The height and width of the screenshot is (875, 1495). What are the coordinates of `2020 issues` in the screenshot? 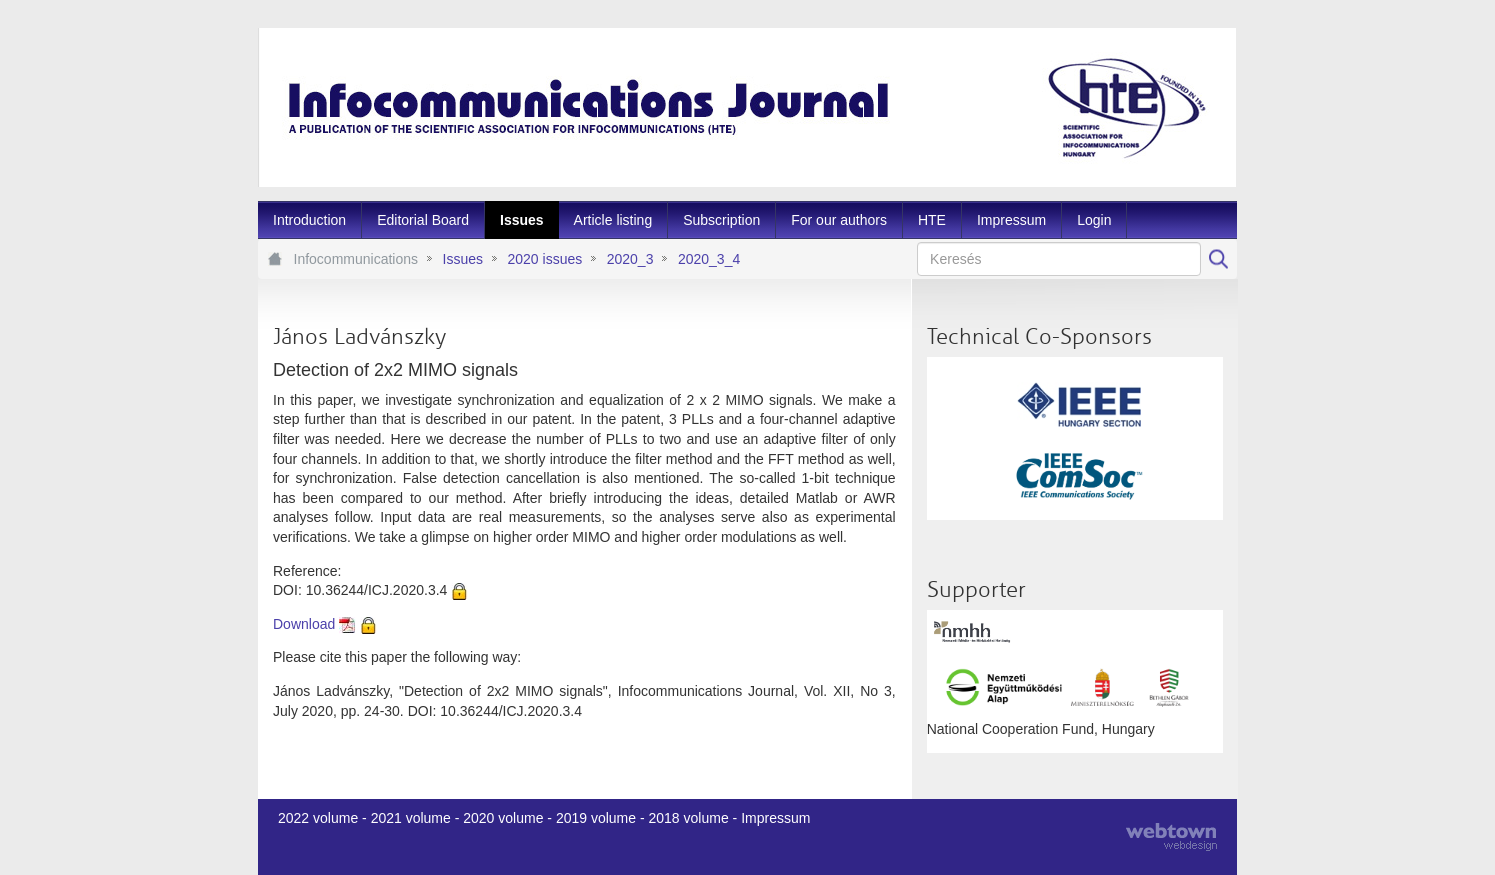 It's located at (544, 259).